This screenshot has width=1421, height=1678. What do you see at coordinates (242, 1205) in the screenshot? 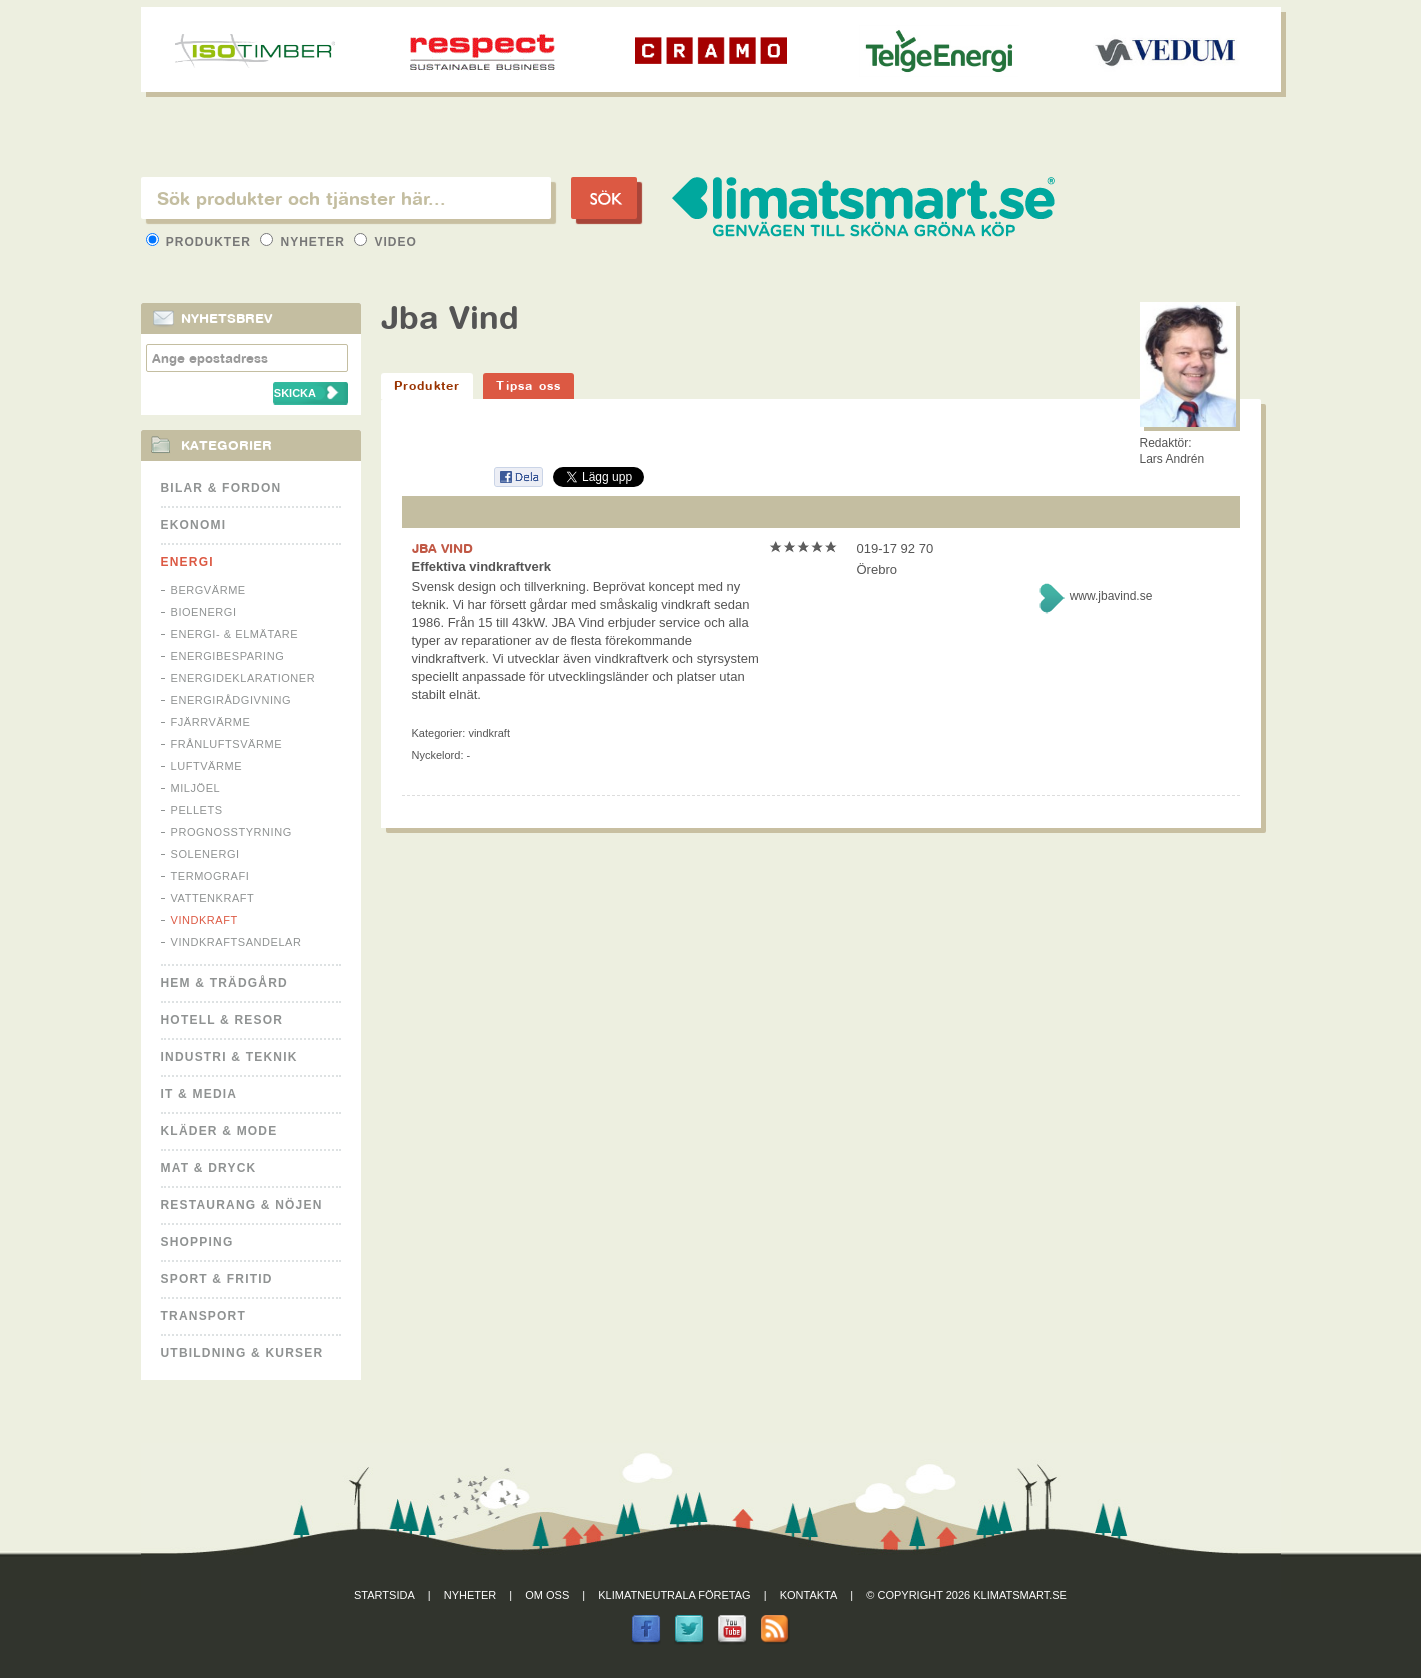
I see `Restaurang & Nöjen` at bounding box center [242, 1205].